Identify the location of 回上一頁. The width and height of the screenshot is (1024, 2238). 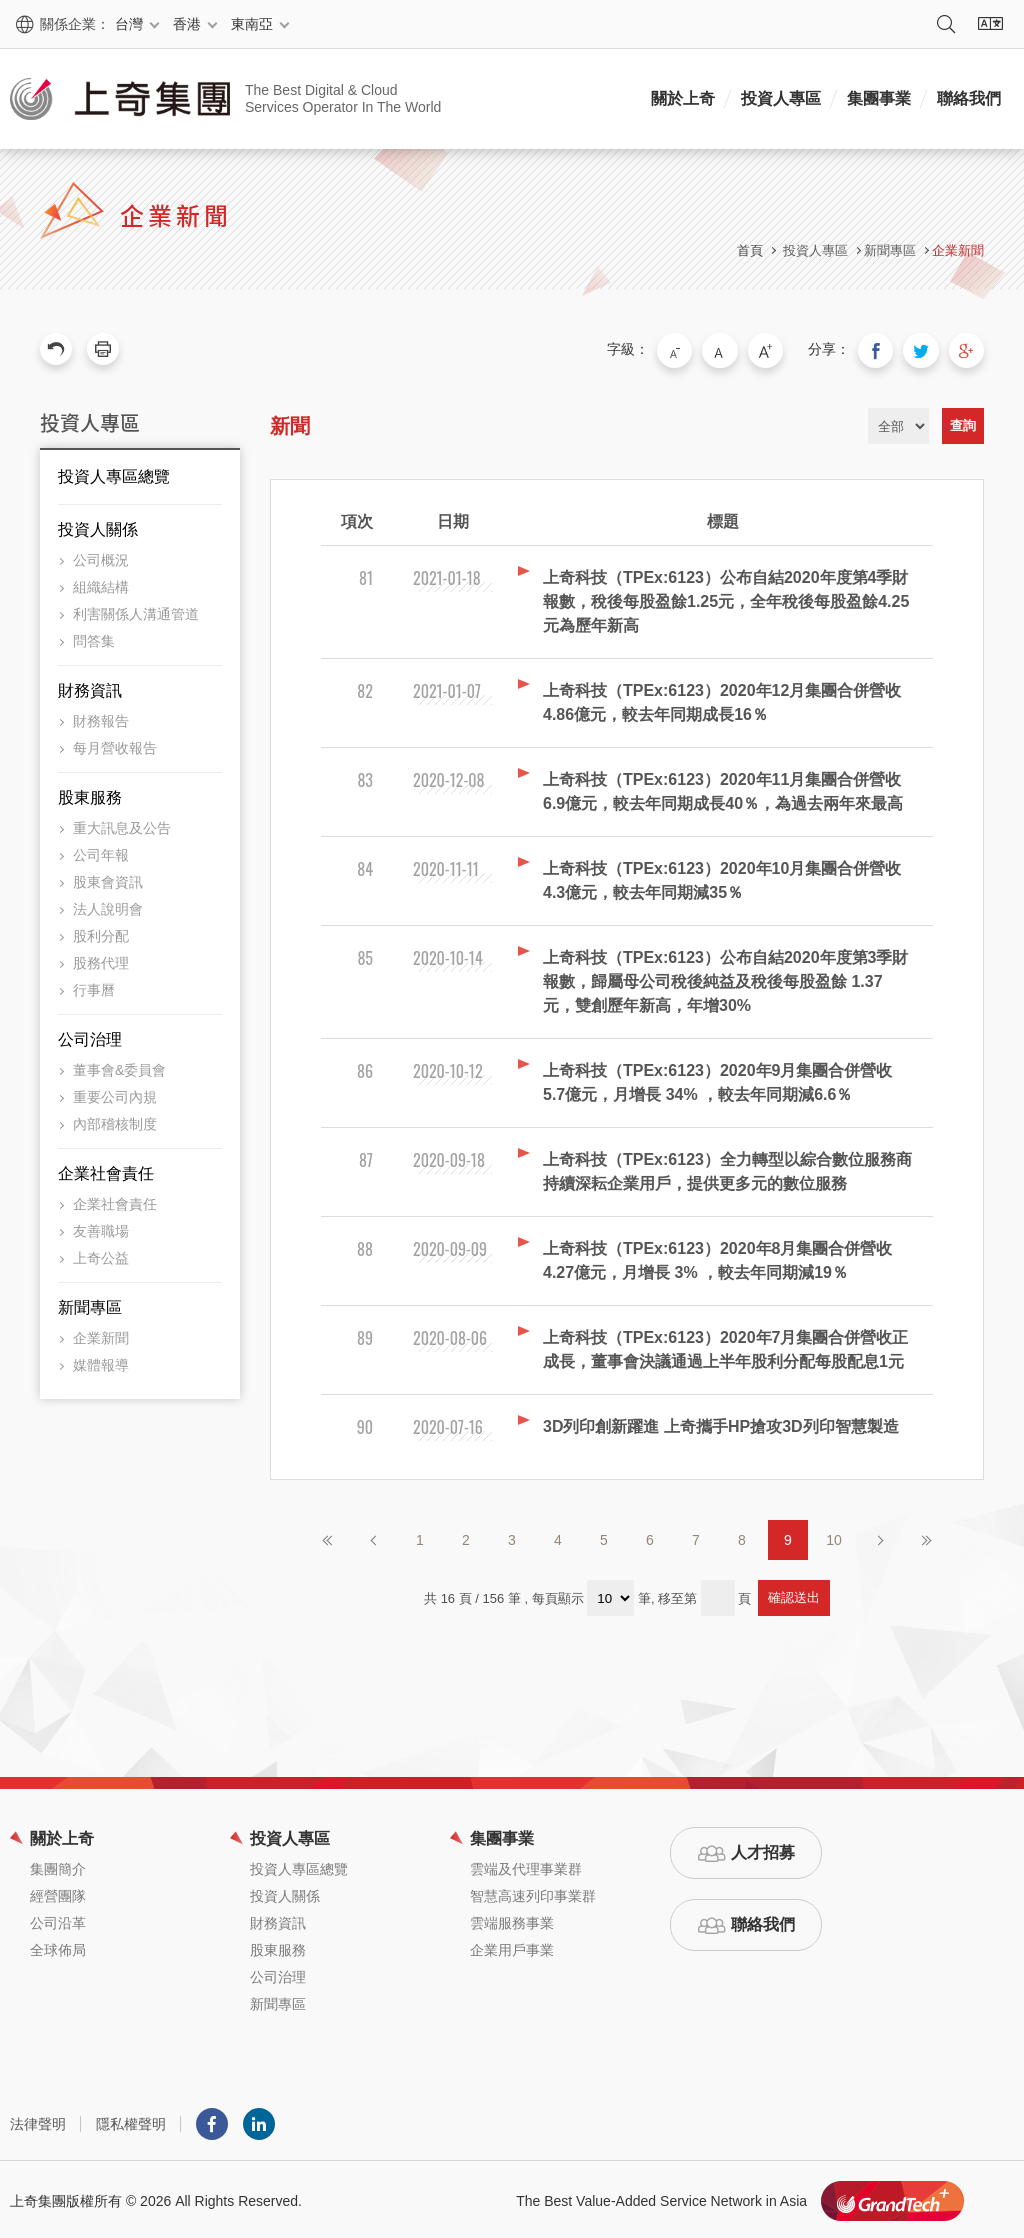
(56, 349).